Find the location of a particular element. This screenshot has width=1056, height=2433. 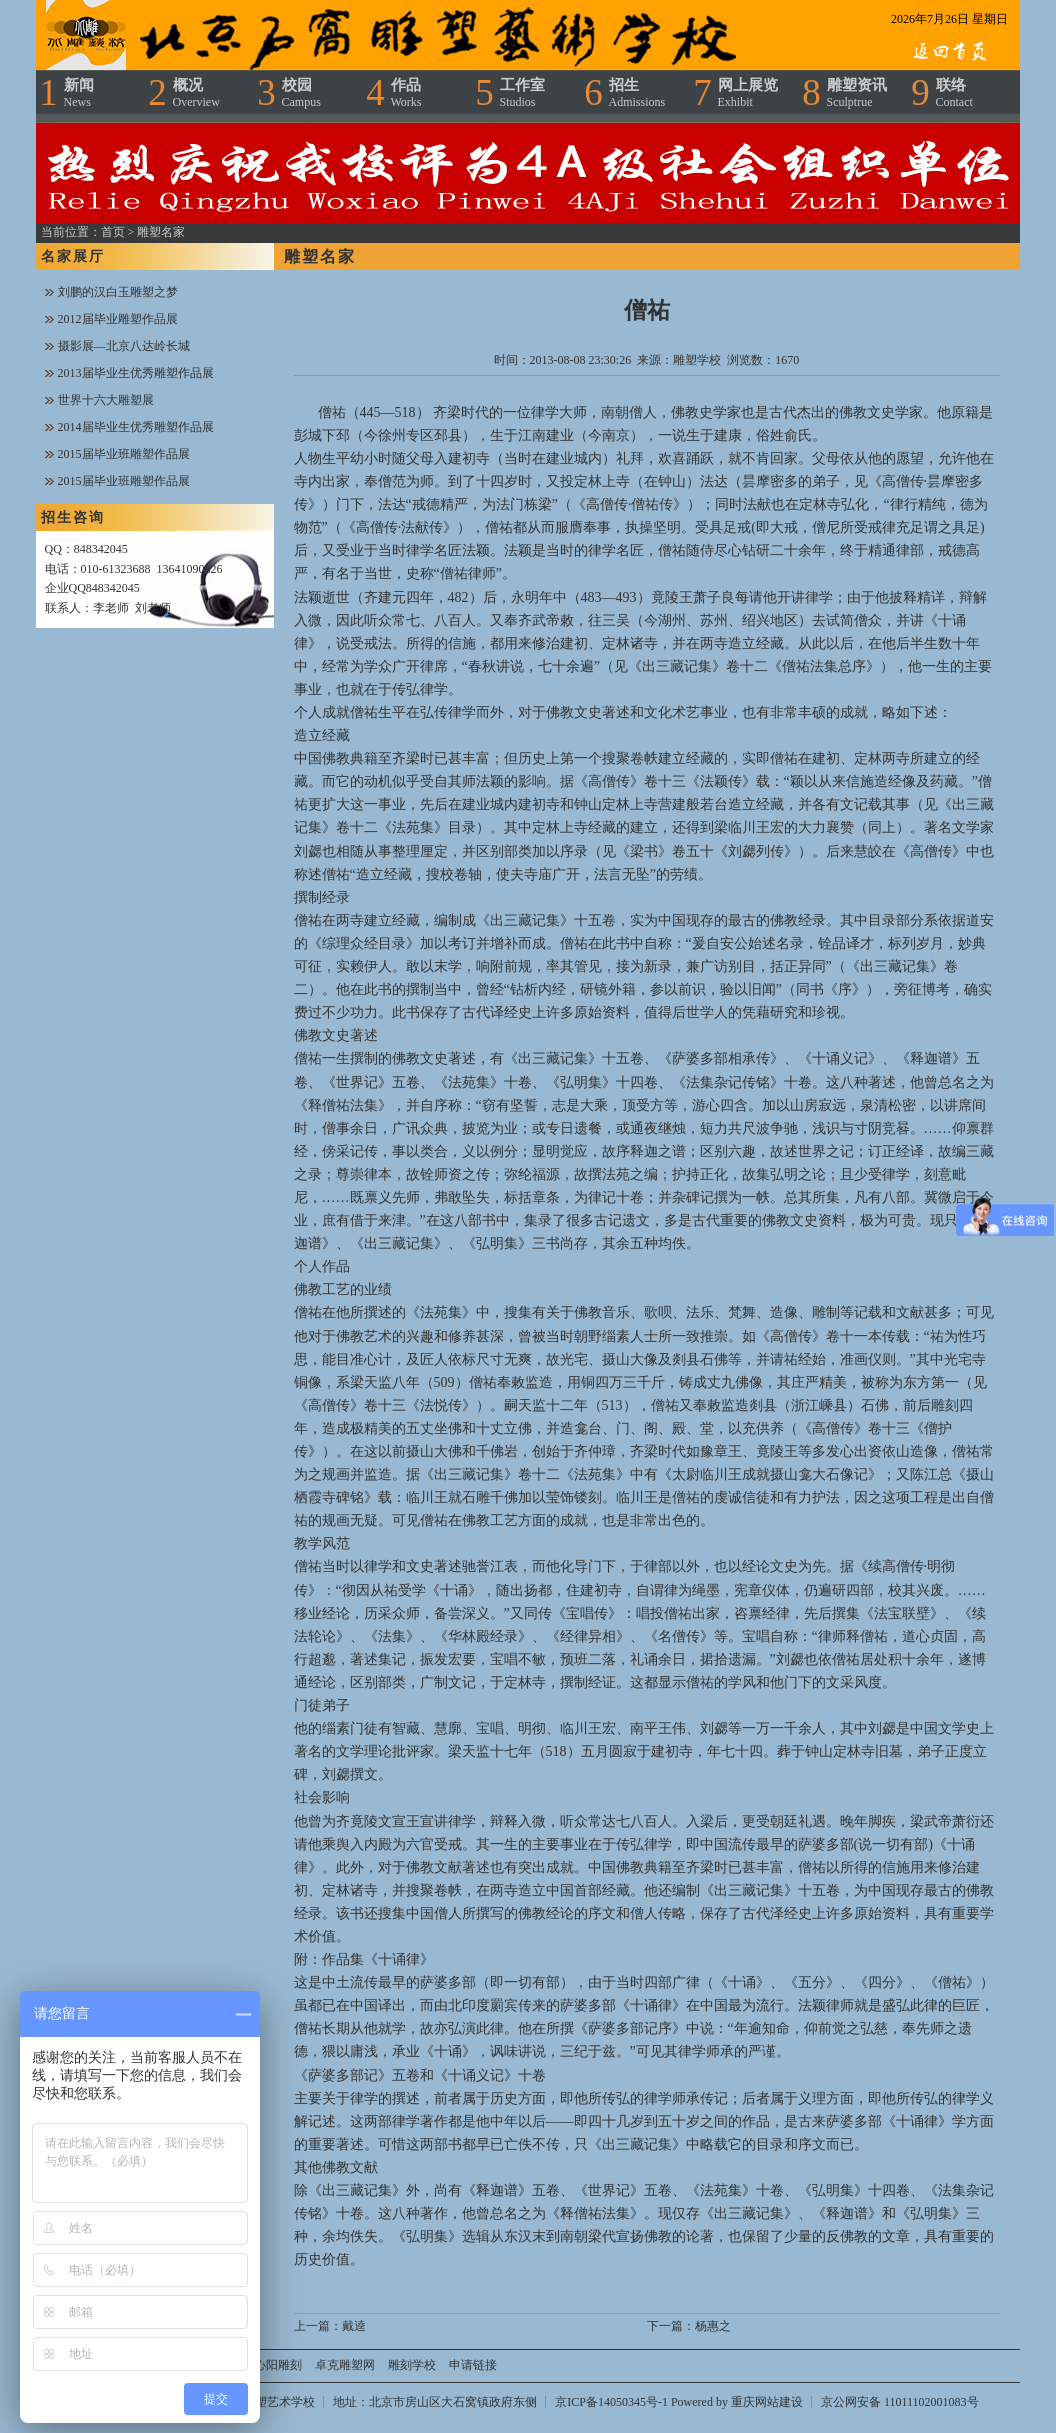

首页 is located at coordinates (113, 232).